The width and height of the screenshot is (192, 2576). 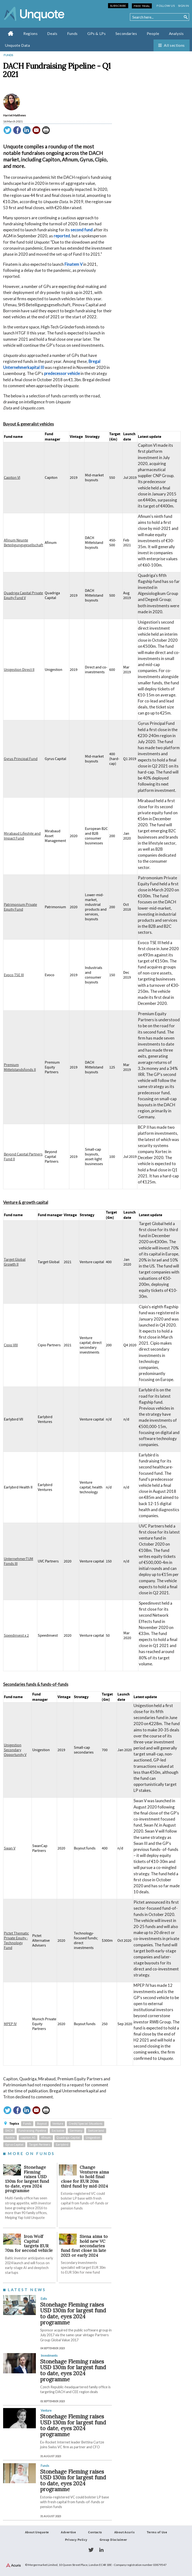 What do you see at coordinates (96, 33) in the screenshot?
I see `GPs & LPs` at bounding box center [96, 33].